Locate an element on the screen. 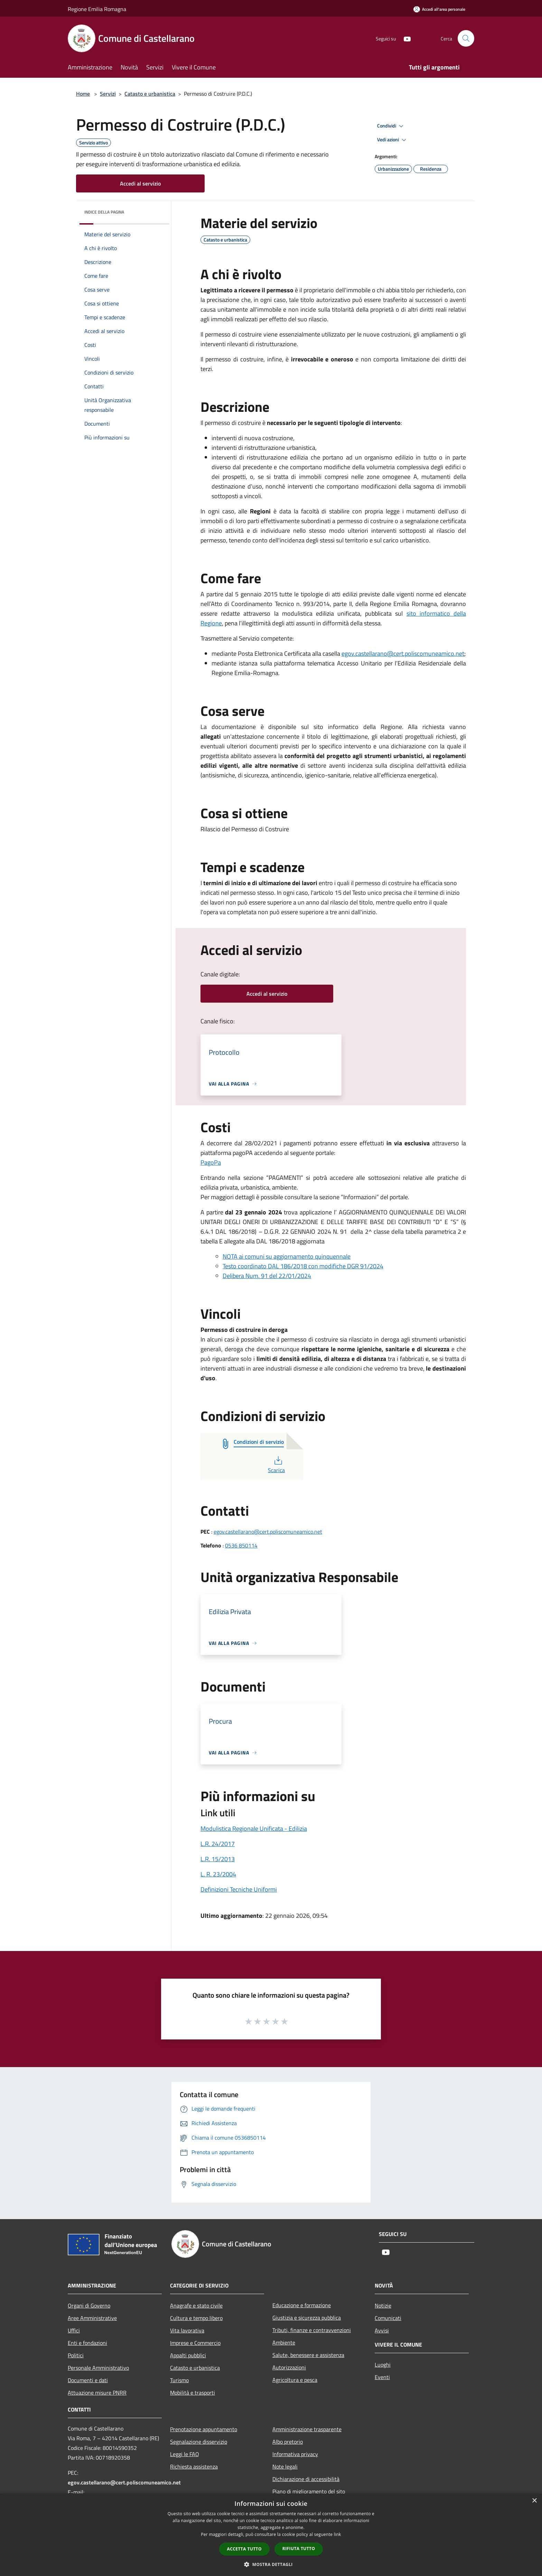 Image resolution: width=542 pixels, height=2576 pixels. L.R. 24/2017 is located at coordinates (217, 1843).